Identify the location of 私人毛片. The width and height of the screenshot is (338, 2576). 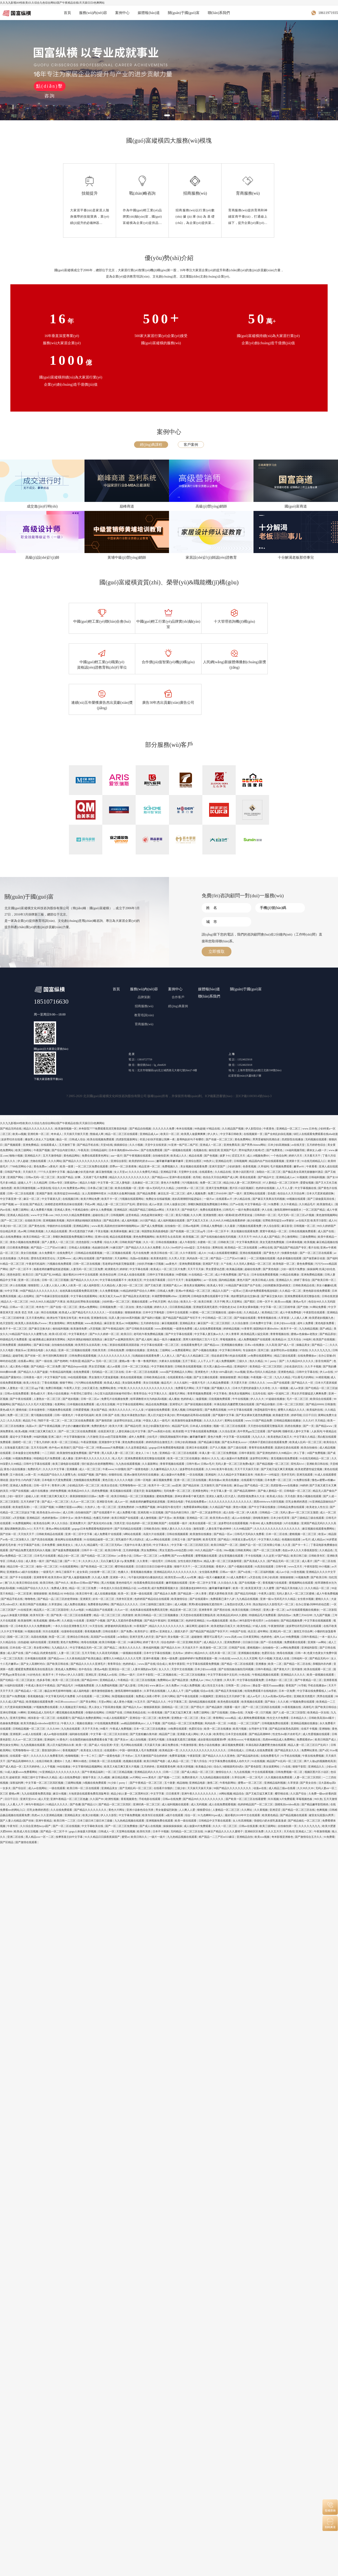
(118, 1458).